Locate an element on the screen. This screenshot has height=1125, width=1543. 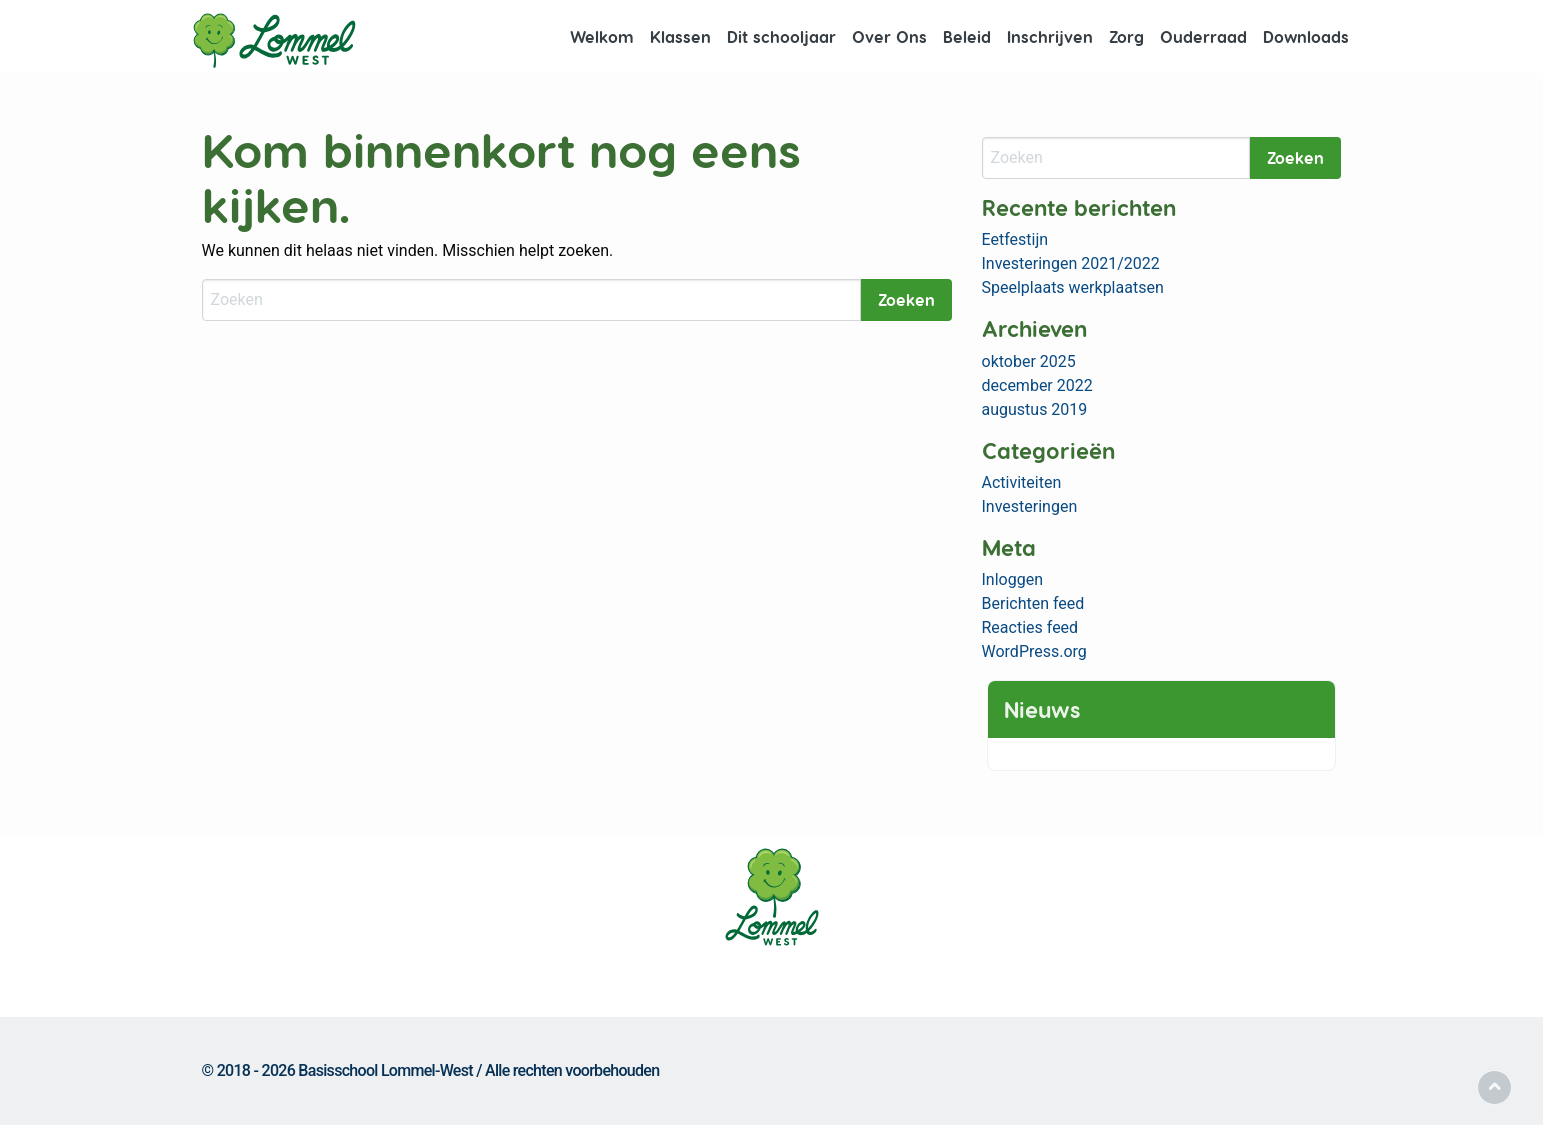
Eetfestijn is located at coordinates (1015, 239).